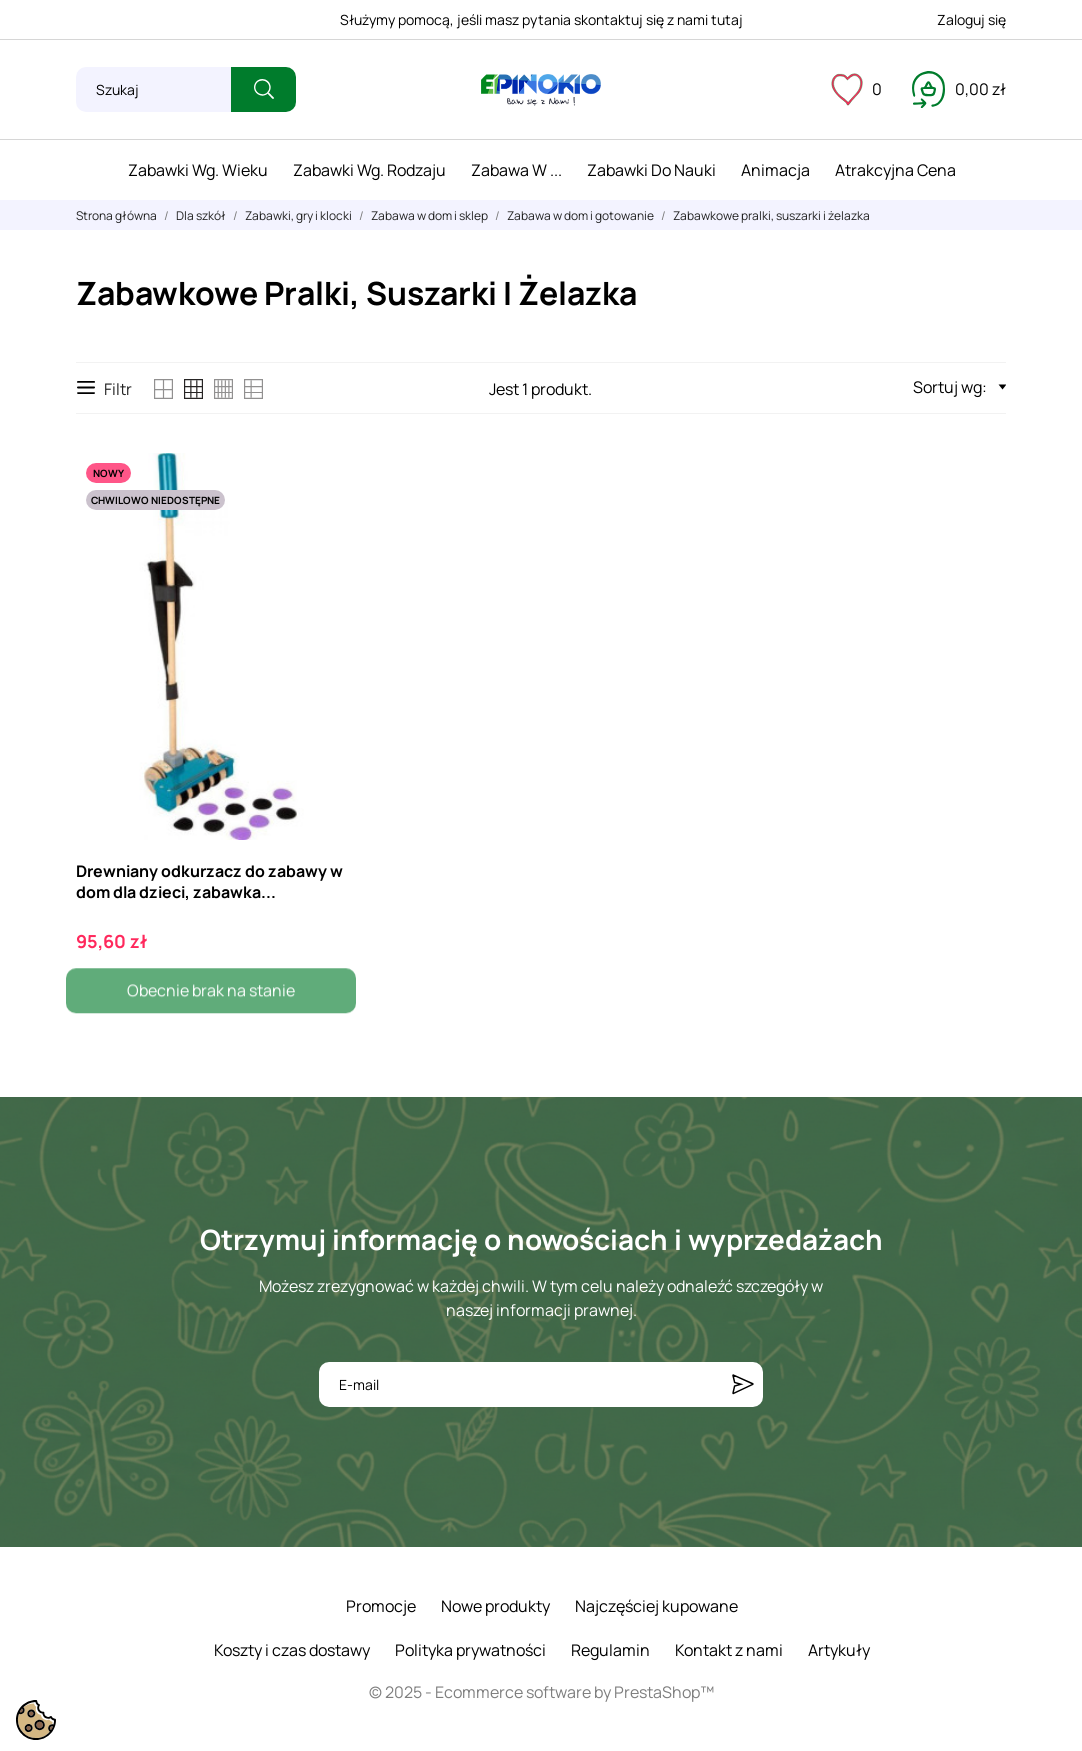 The width and height of the screenshot is (1082, 1751). Describe the element at coordinates (470, 1650) in the screenshot. I see `Polityka prywatności` at that location.